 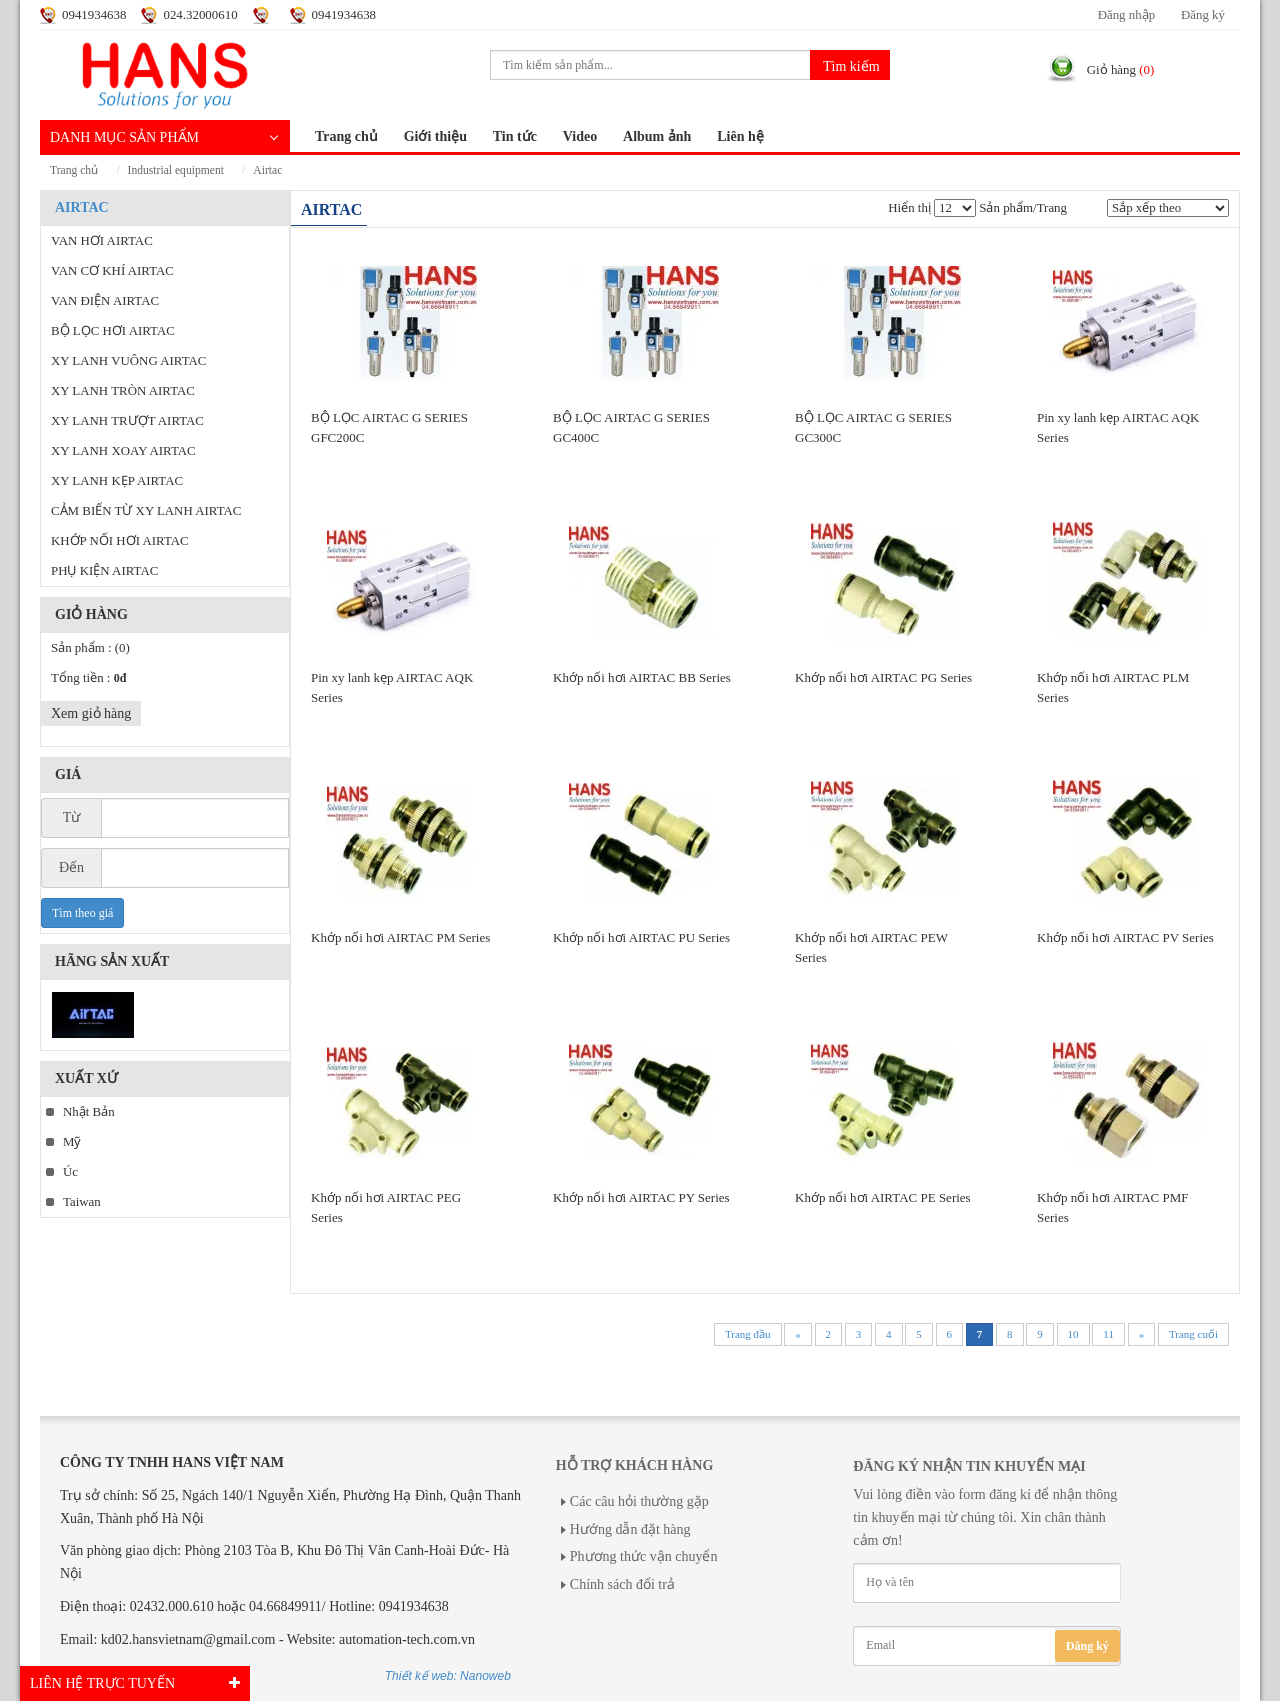 What do you see at coordinates (94, 15) in the screenshot?
I see `0941934638` at bounding box center [94, 15].